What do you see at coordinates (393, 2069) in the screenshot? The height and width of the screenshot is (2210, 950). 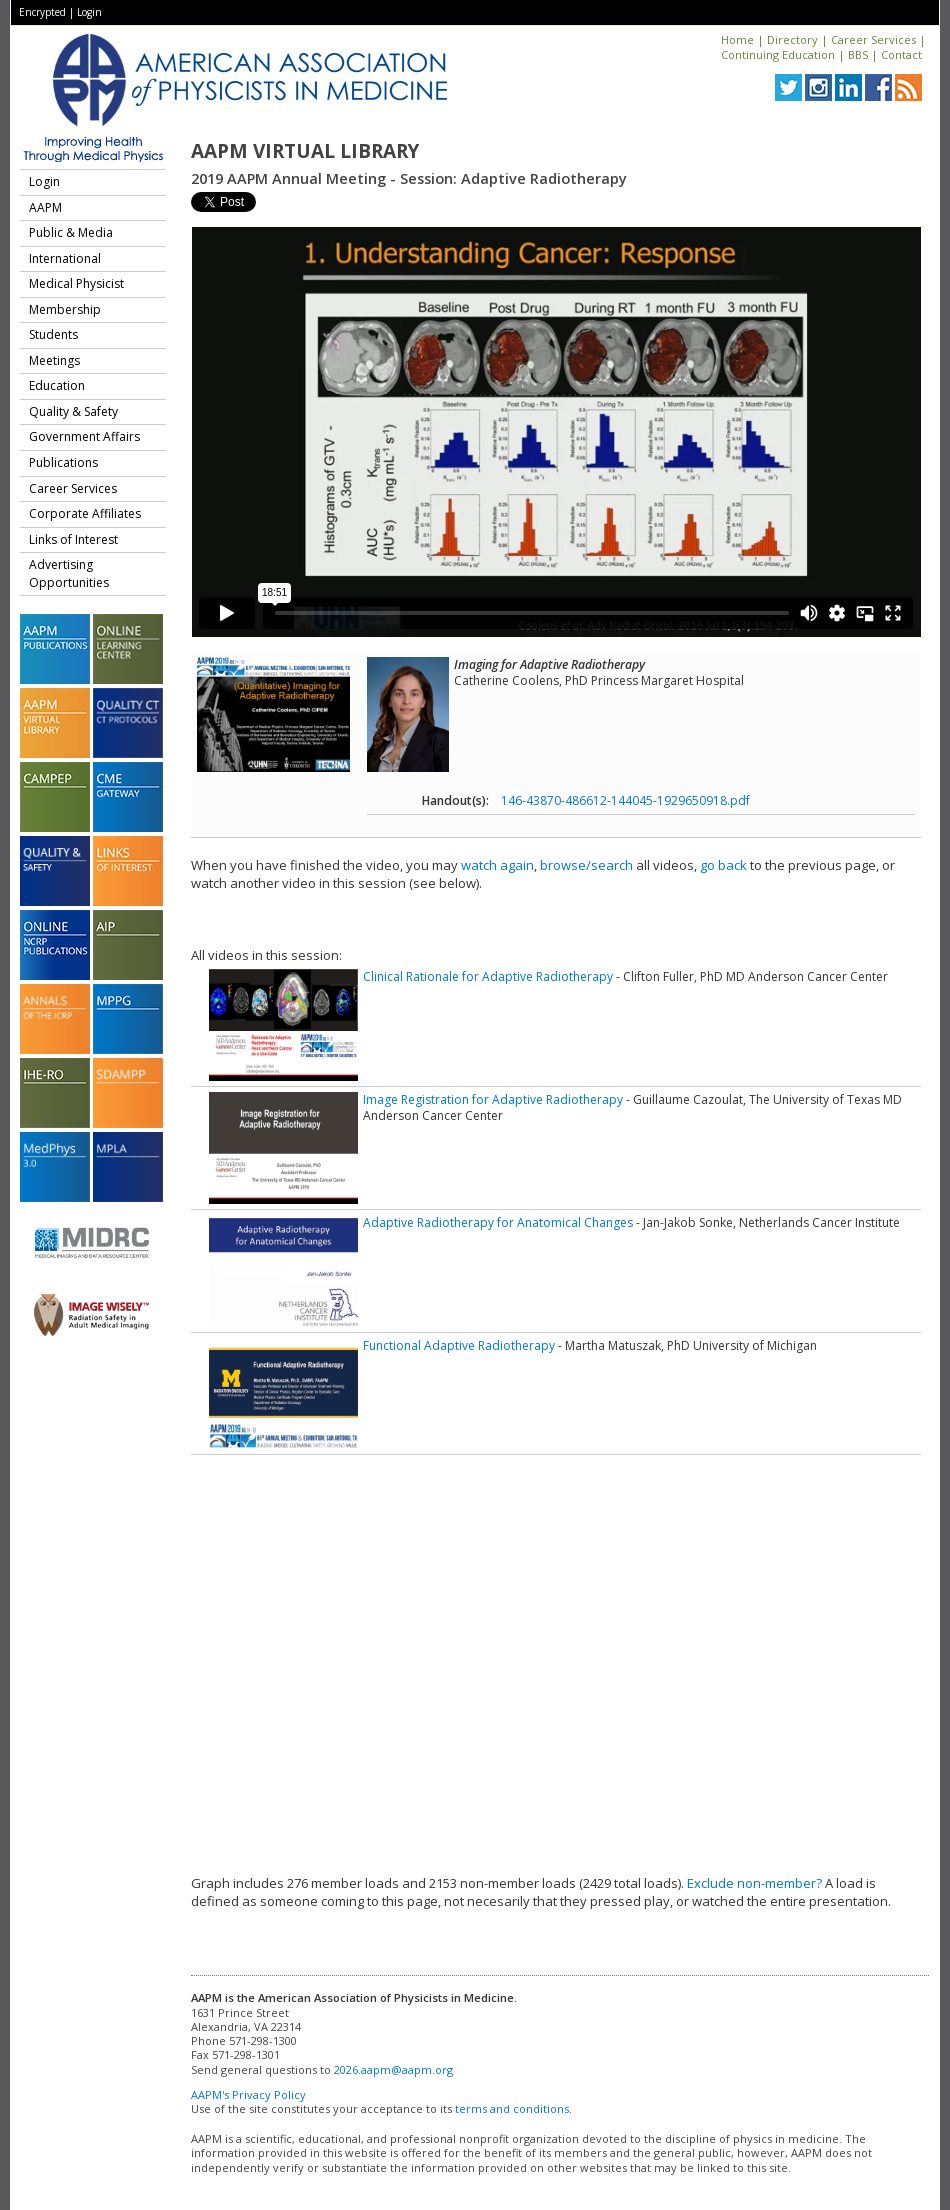 I see `2026.aapm@aapm.org` at bounding box center [393, 2069].